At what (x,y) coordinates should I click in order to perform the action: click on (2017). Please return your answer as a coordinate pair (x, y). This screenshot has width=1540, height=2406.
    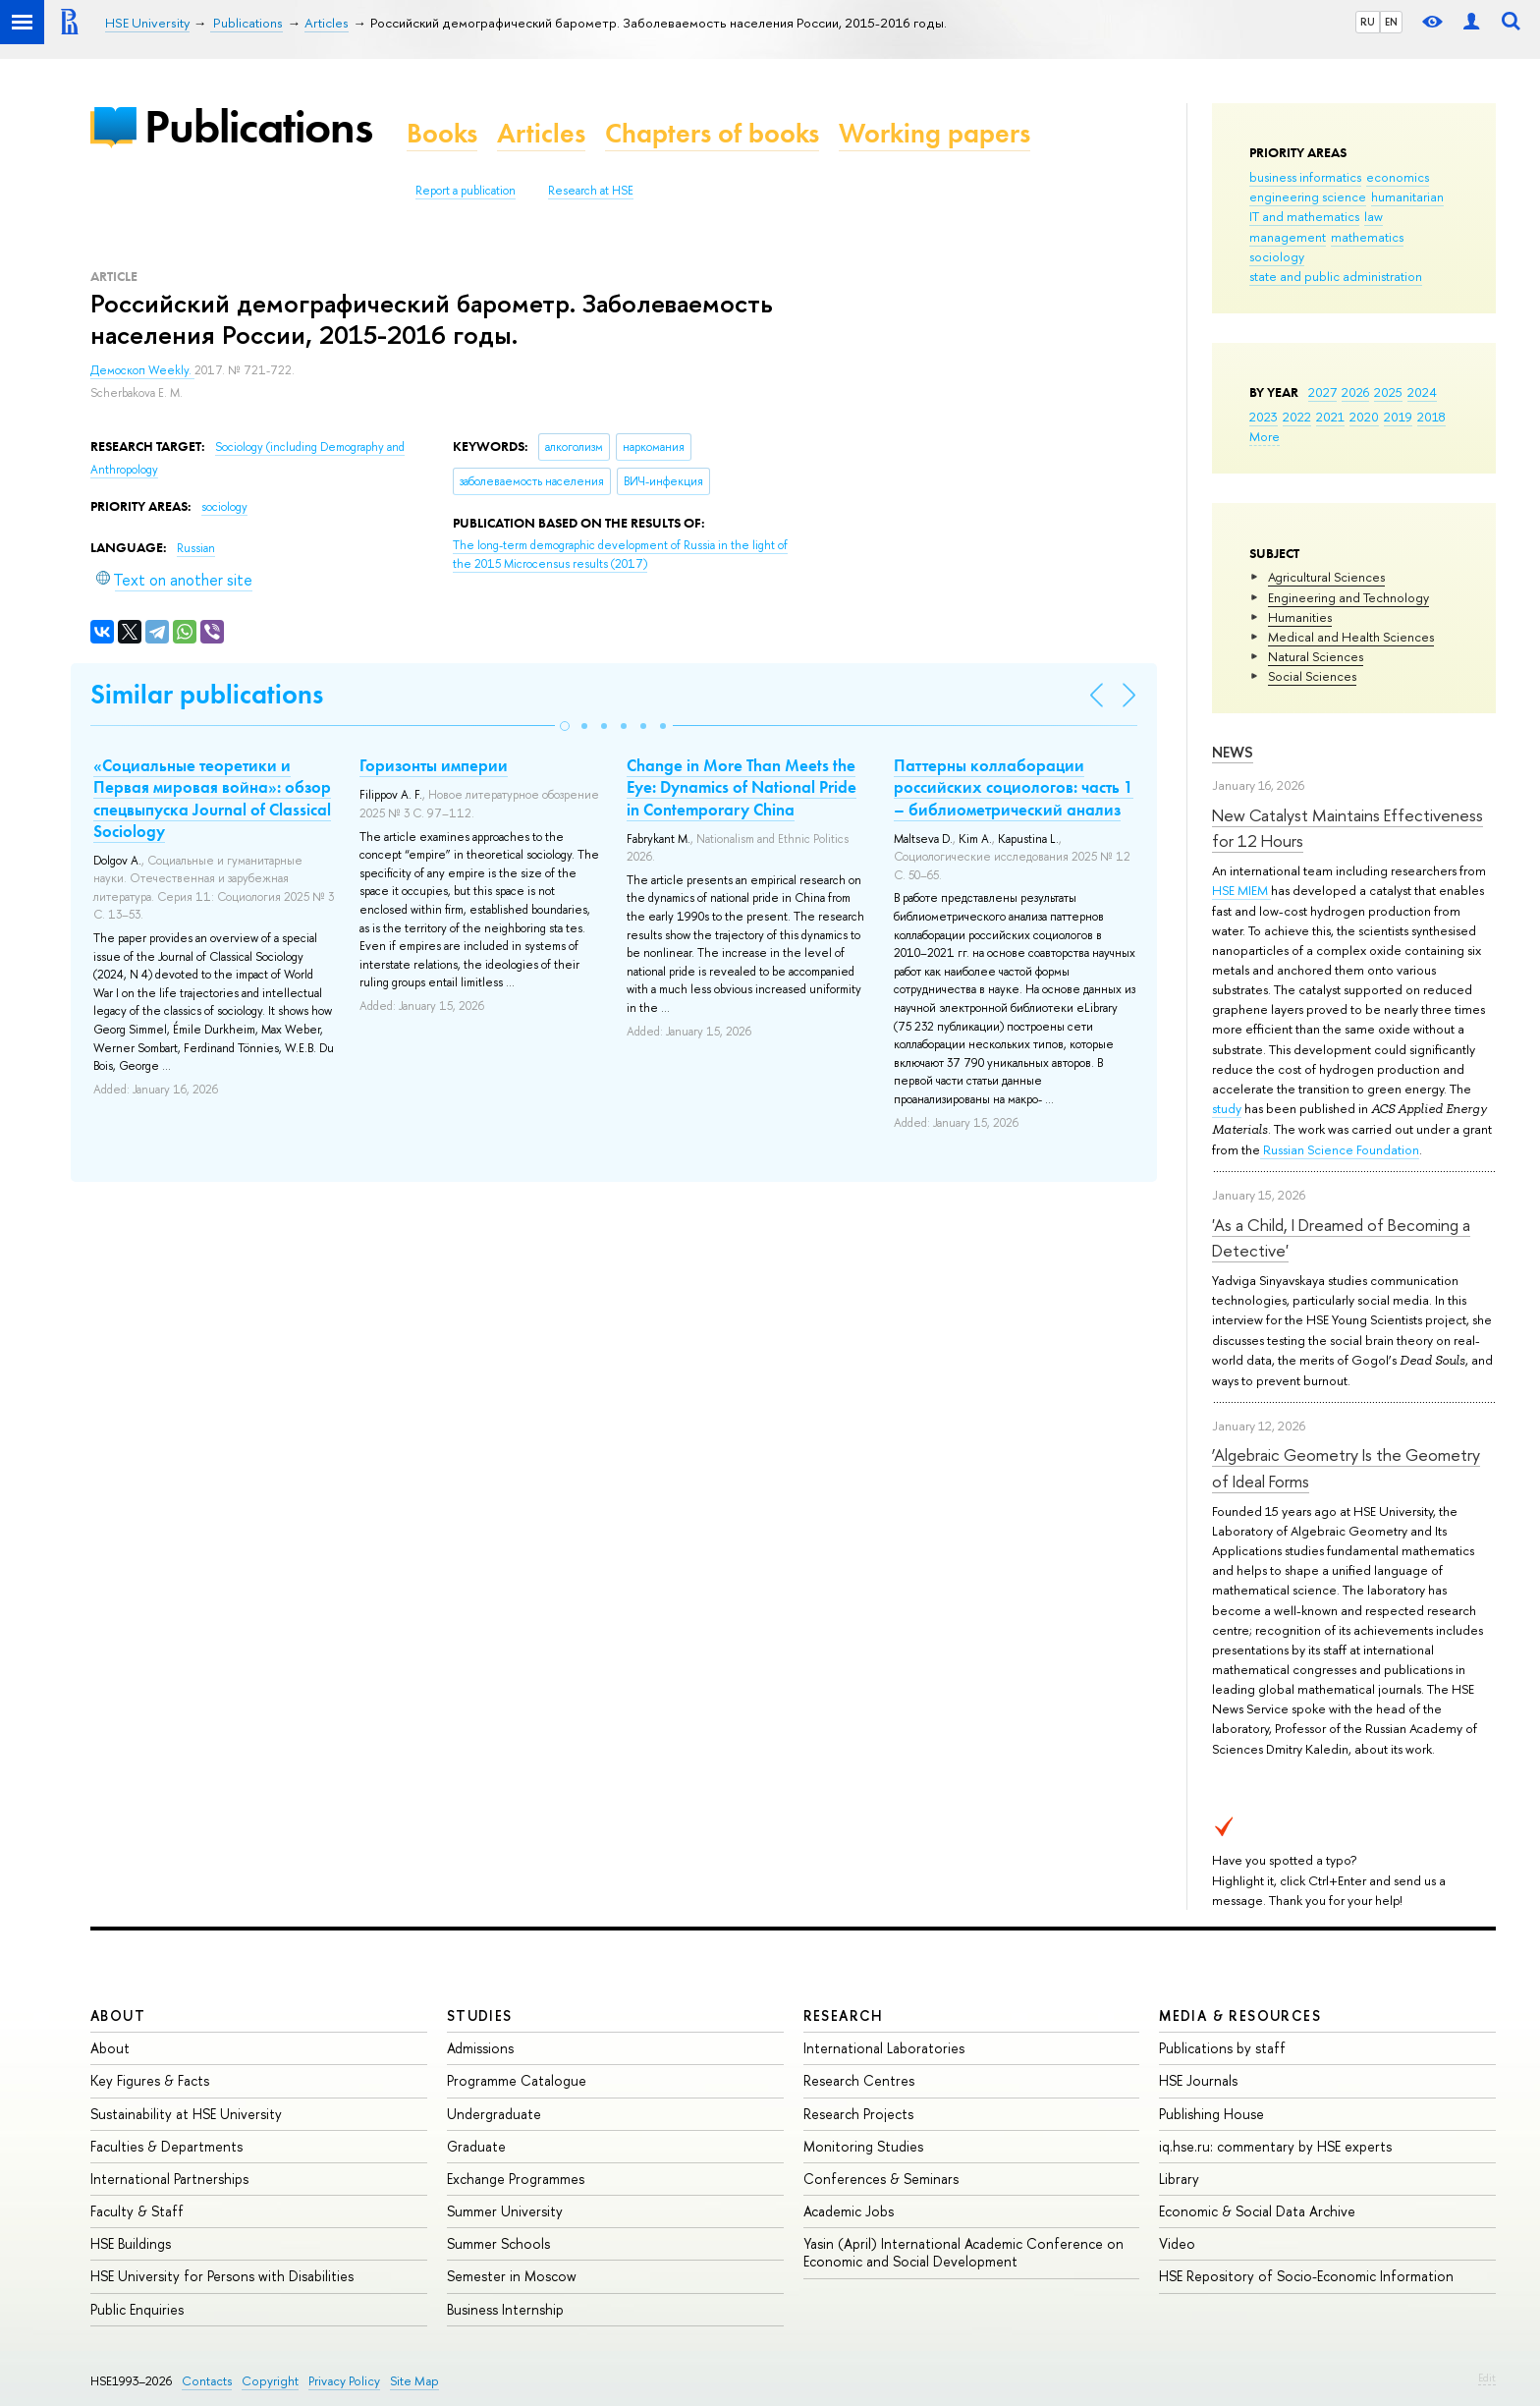
    Looking at the image, I should click on (620, 554).